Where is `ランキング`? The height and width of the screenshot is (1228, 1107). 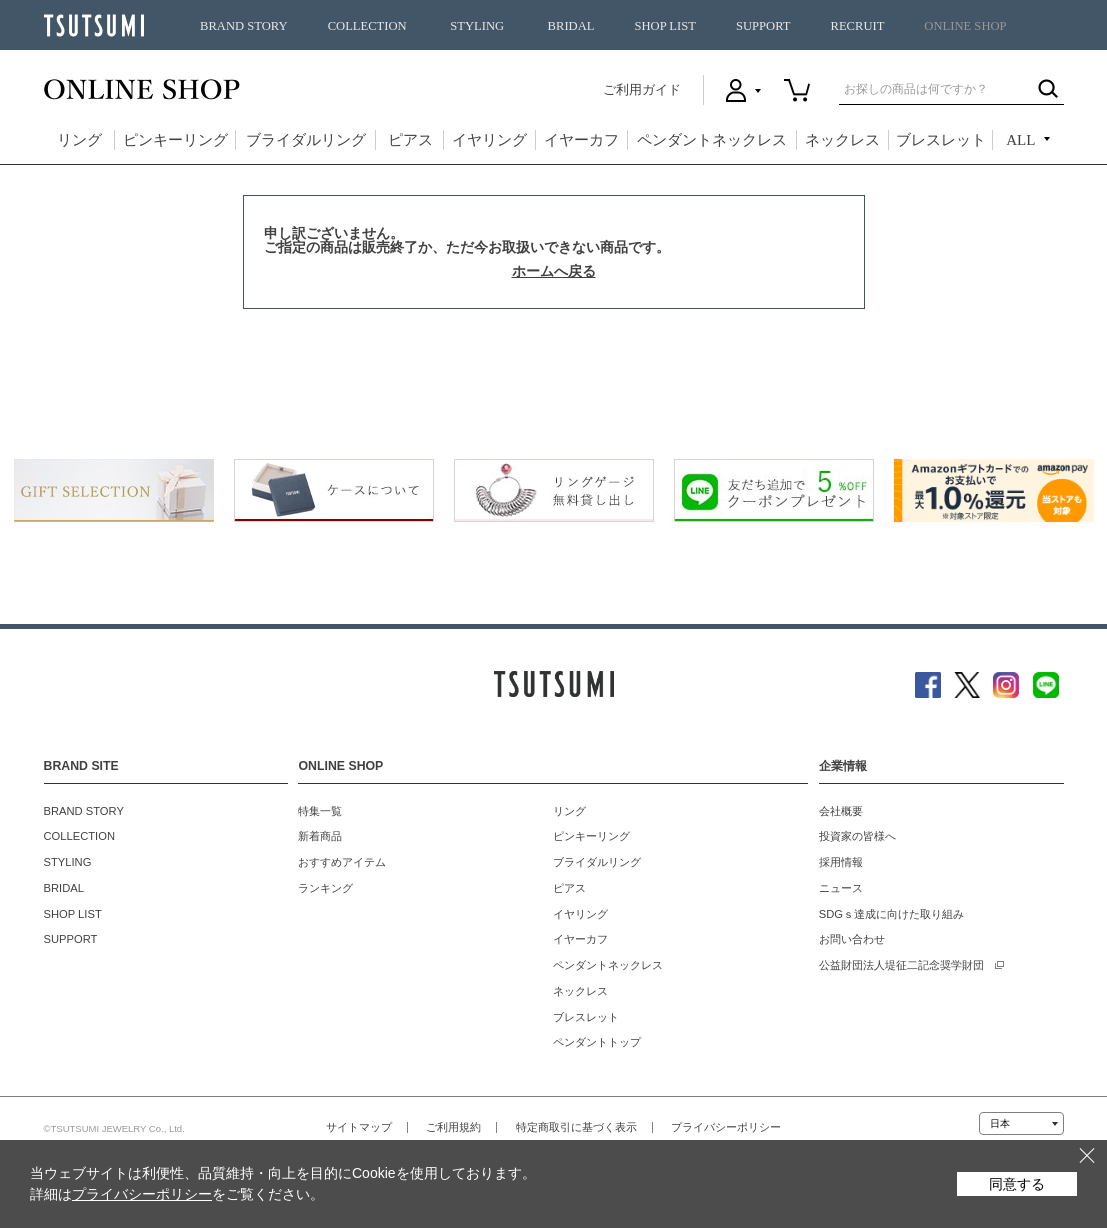 ランキング is located at coordinates (325, 888).